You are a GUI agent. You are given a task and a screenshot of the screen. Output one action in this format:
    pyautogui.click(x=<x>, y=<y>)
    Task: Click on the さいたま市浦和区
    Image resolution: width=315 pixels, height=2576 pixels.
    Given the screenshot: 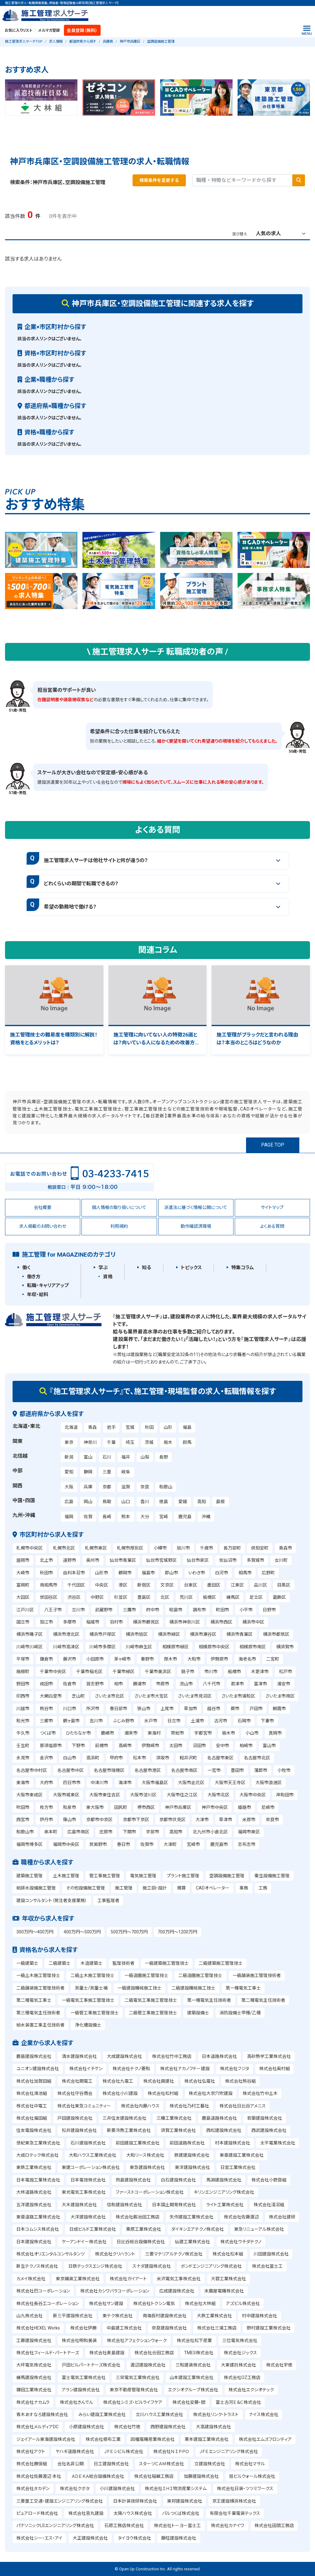 What is the action you would take?
    pyautogui.click(x=238, y=1696)
    